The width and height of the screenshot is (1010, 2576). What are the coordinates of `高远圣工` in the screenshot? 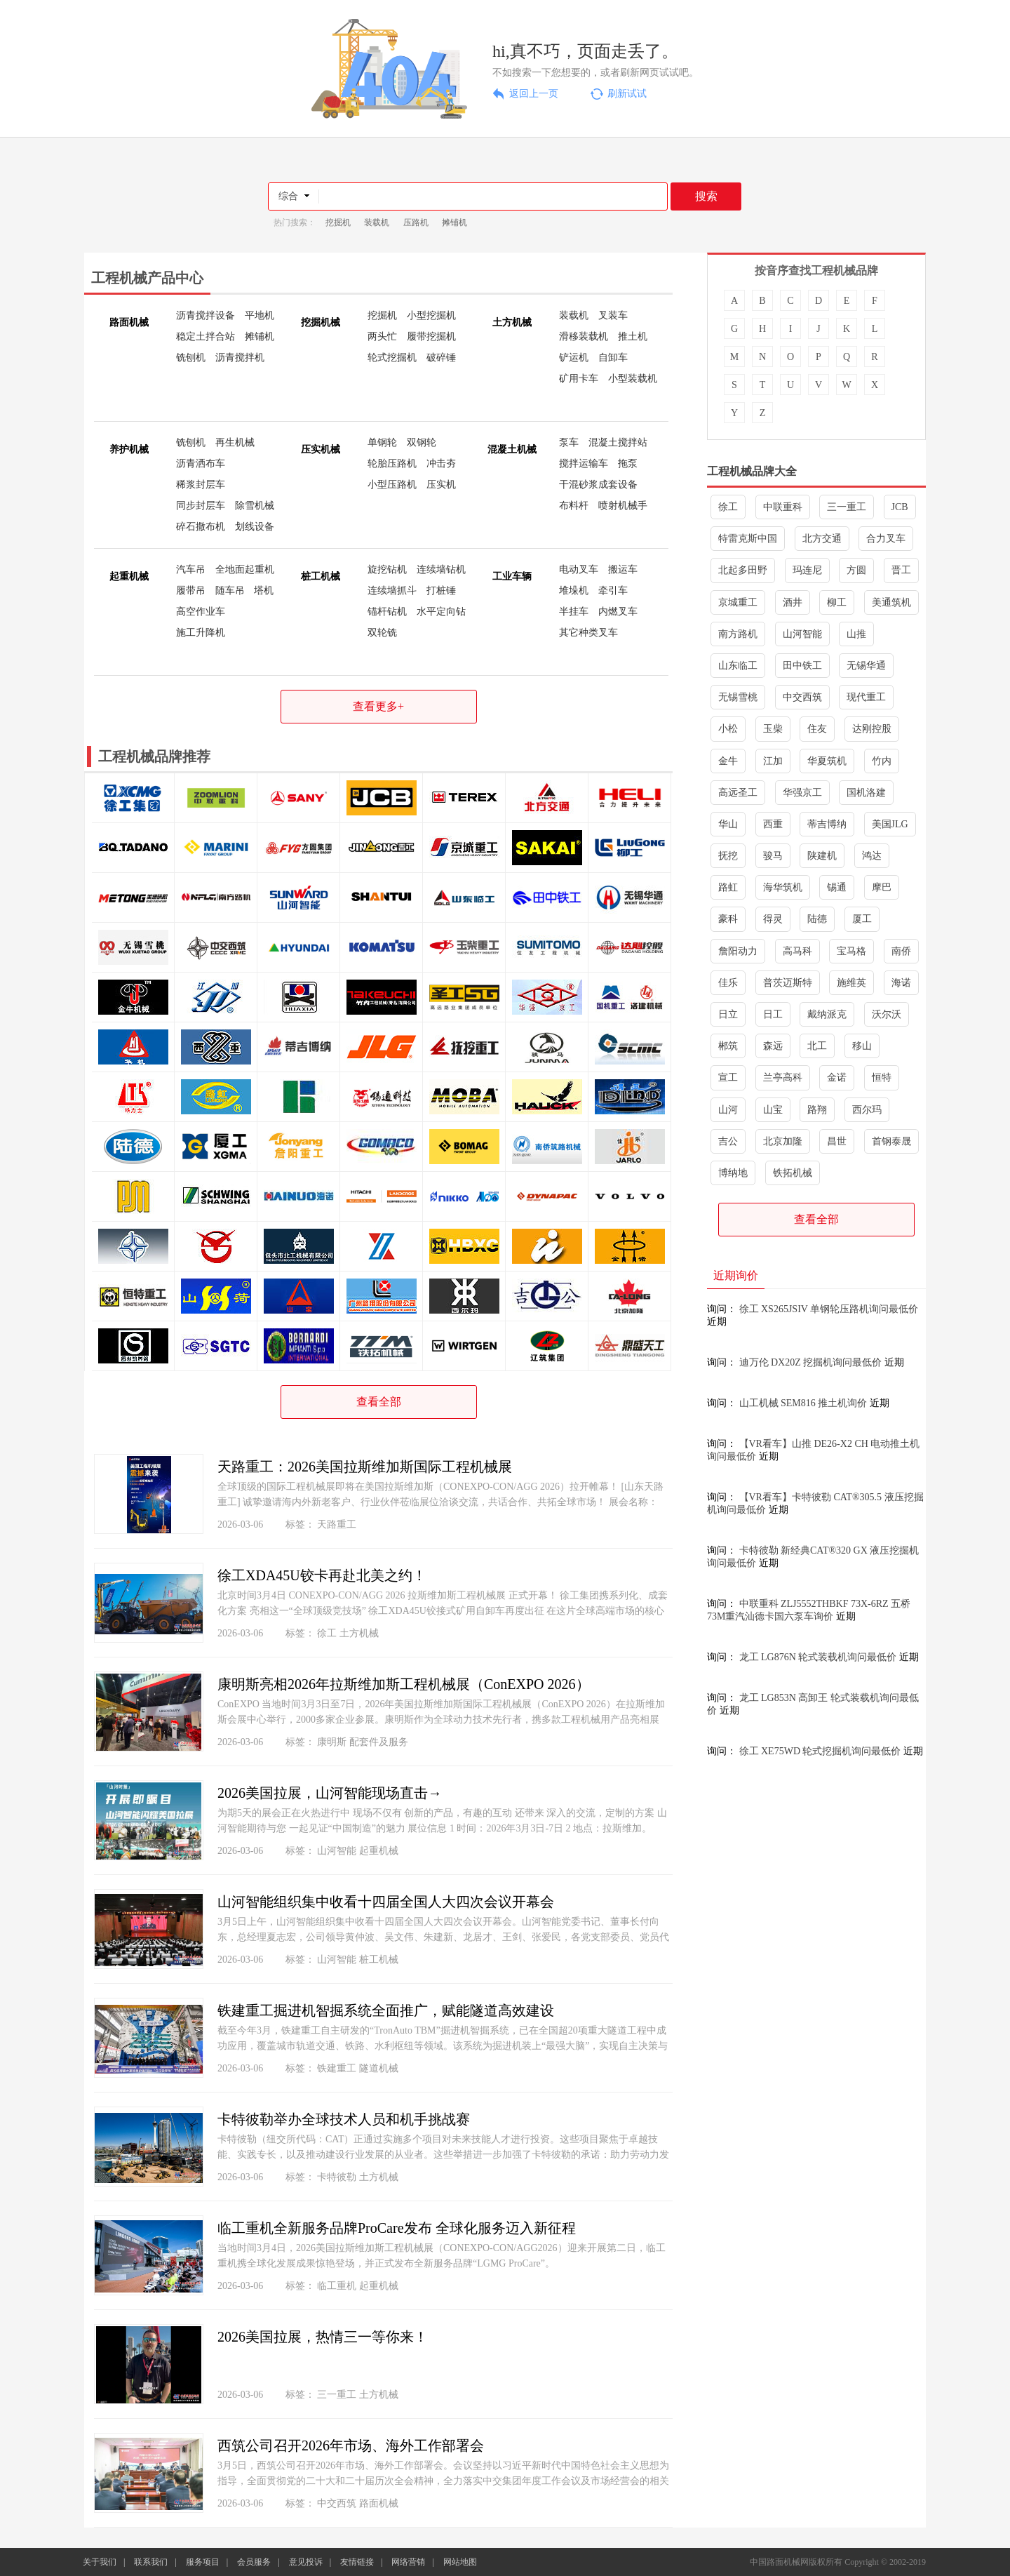 It's located at (738, 792).